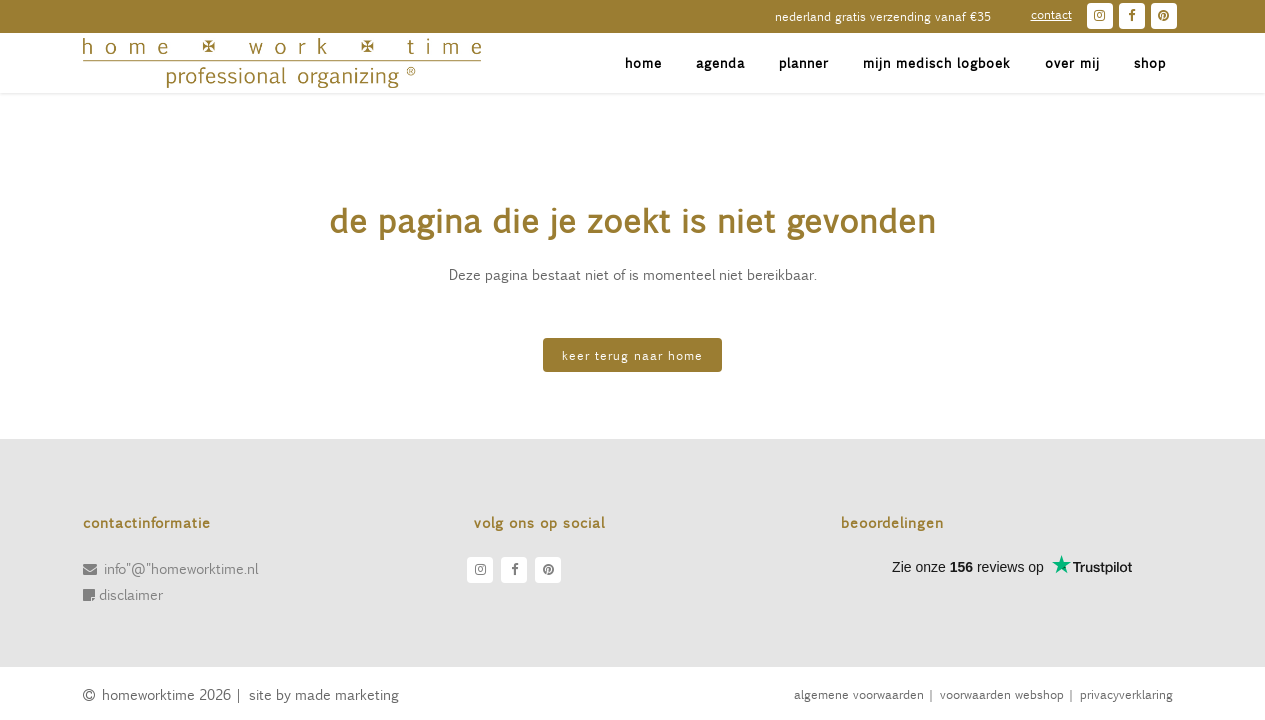 Image resolution: width=1265 pixels, height=720 pixels. Describe the element at coordinates (632, 355) in the screenshot. I see `KEER TERUG NAAR HOME` at that location.